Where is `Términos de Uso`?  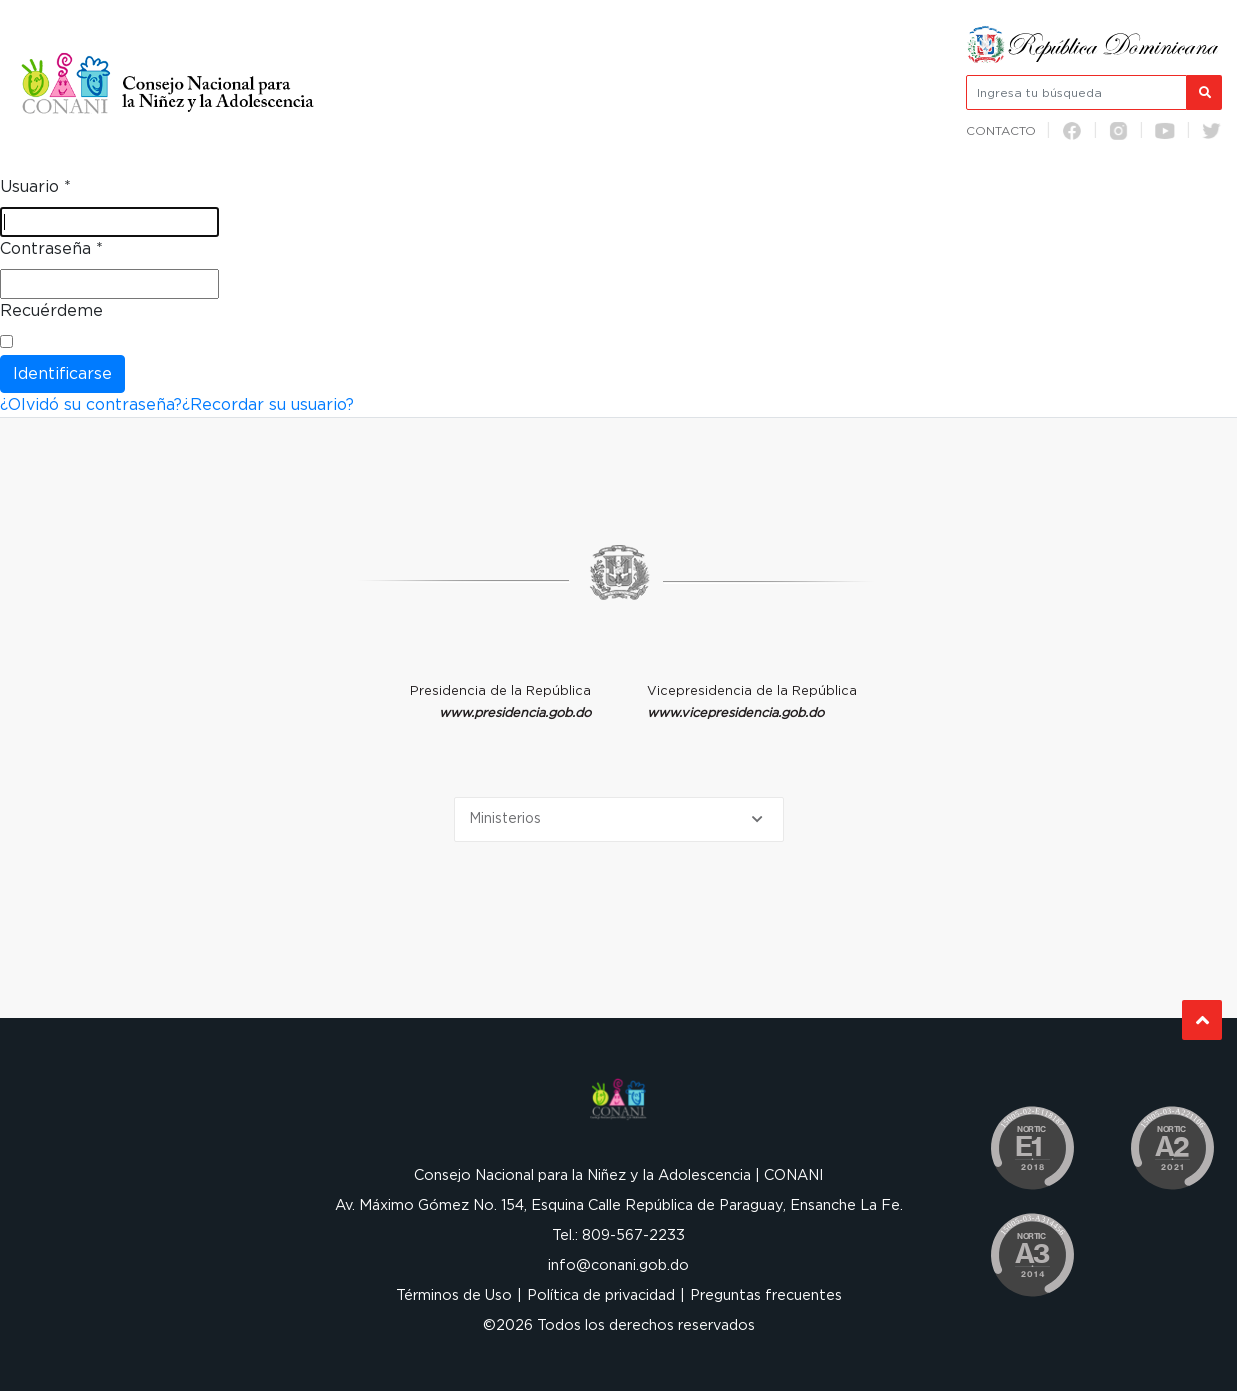 Términos de Uso is located at coordinates (454, 1295).